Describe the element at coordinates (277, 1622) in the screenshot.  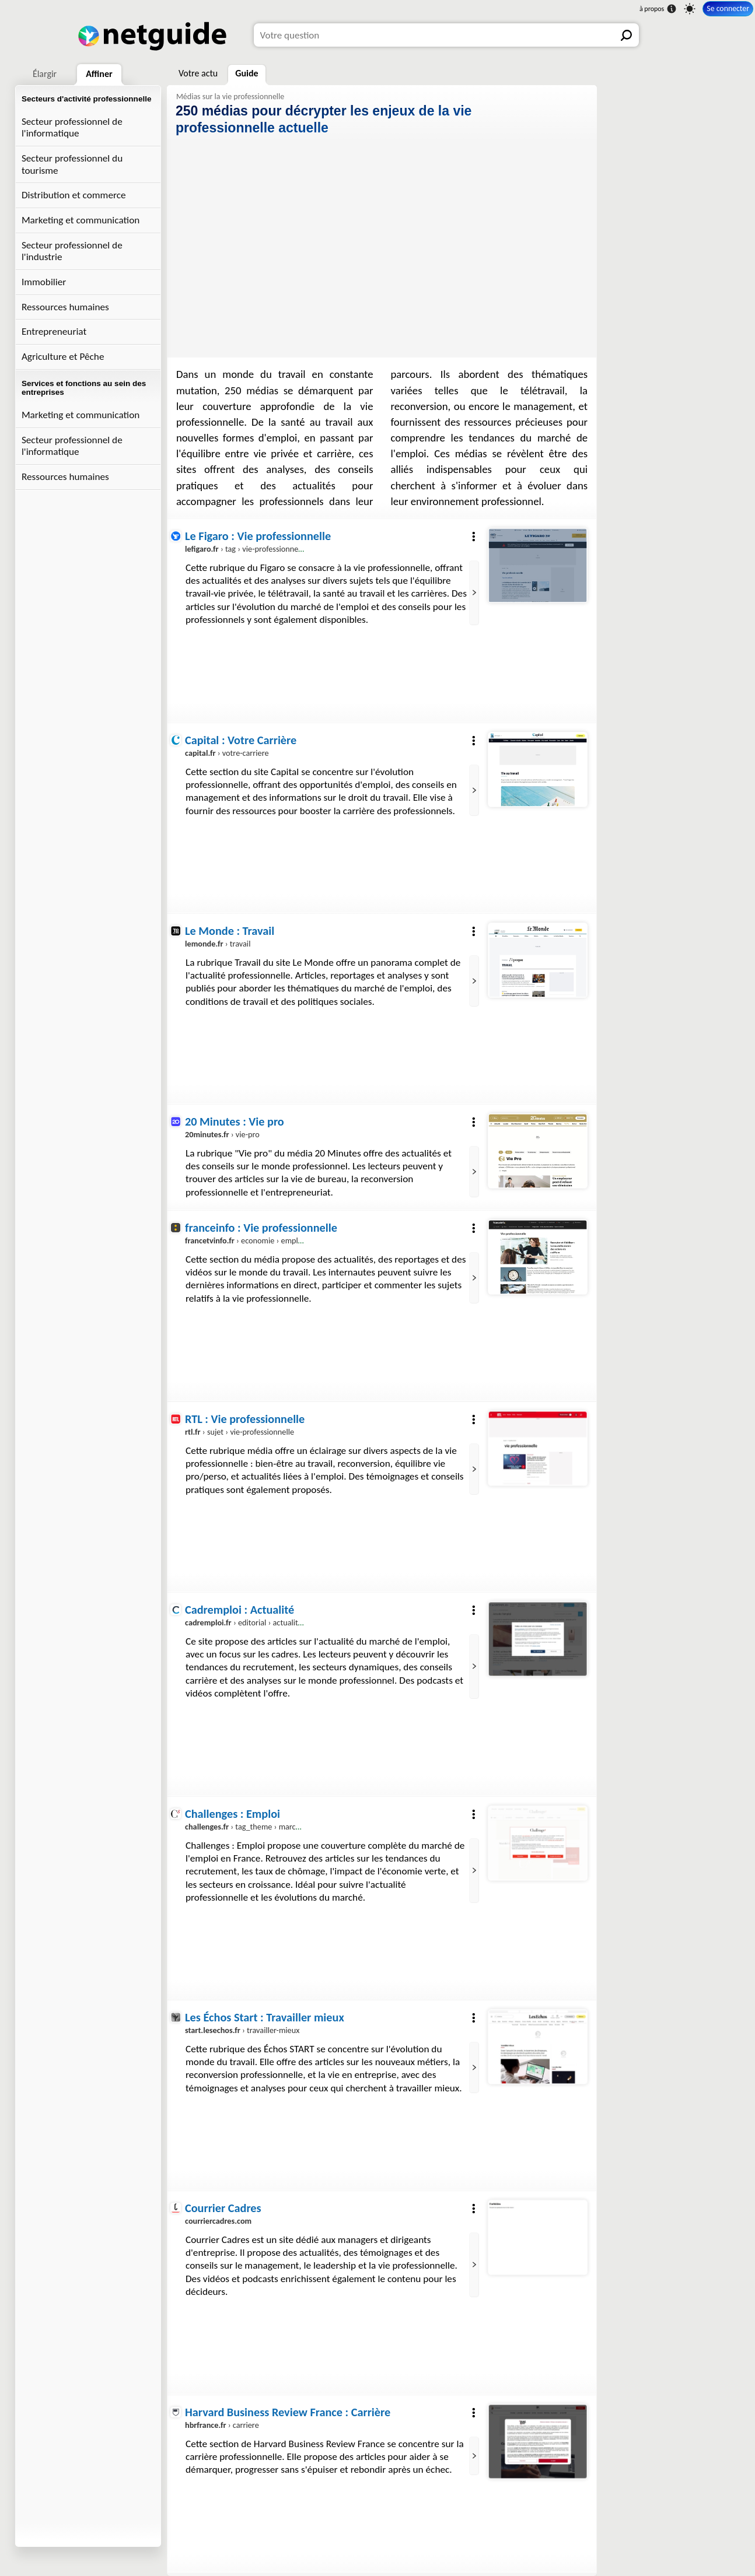
I see `› editorial › actualites › actu-emploi.html` at that location.